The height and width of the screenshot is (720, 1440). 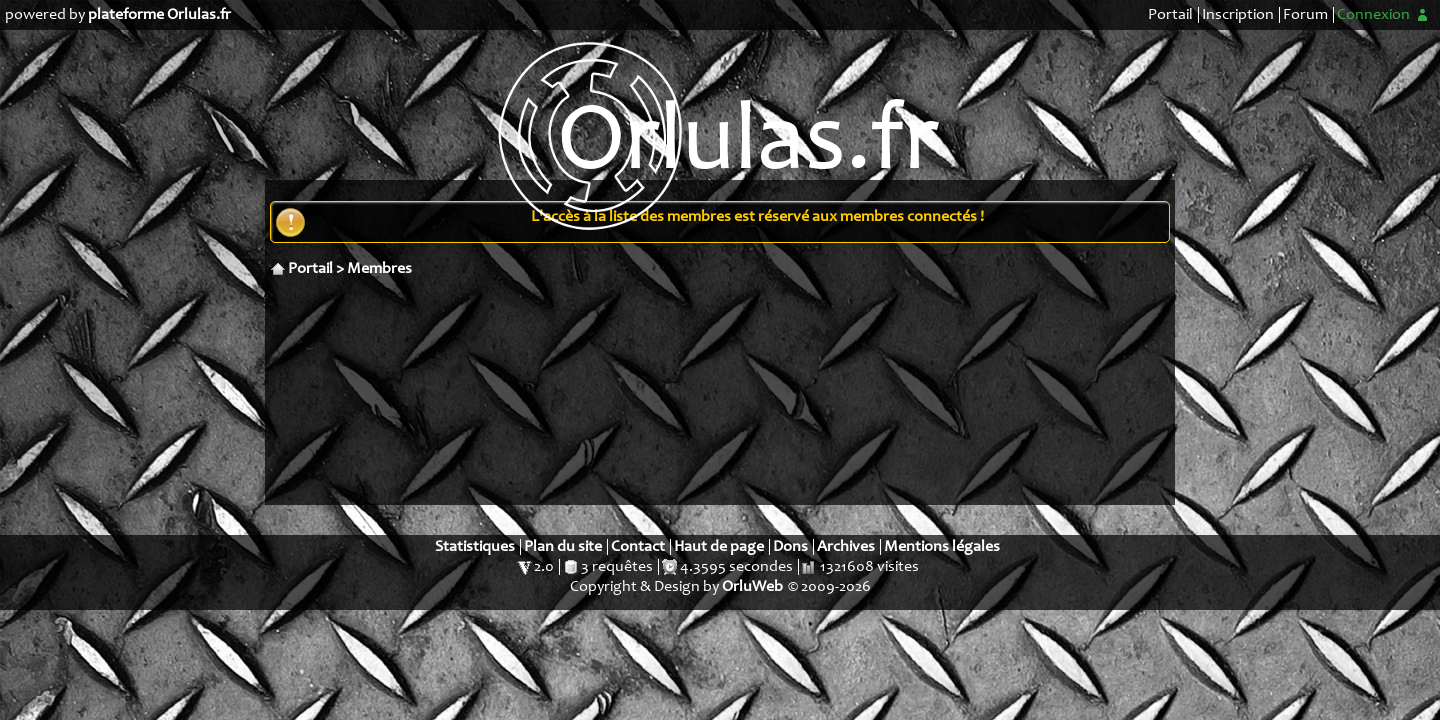 What do you see at coordinates (846, 547) in the screenshot?
I see `Archives` at bounding box center [846, 547].